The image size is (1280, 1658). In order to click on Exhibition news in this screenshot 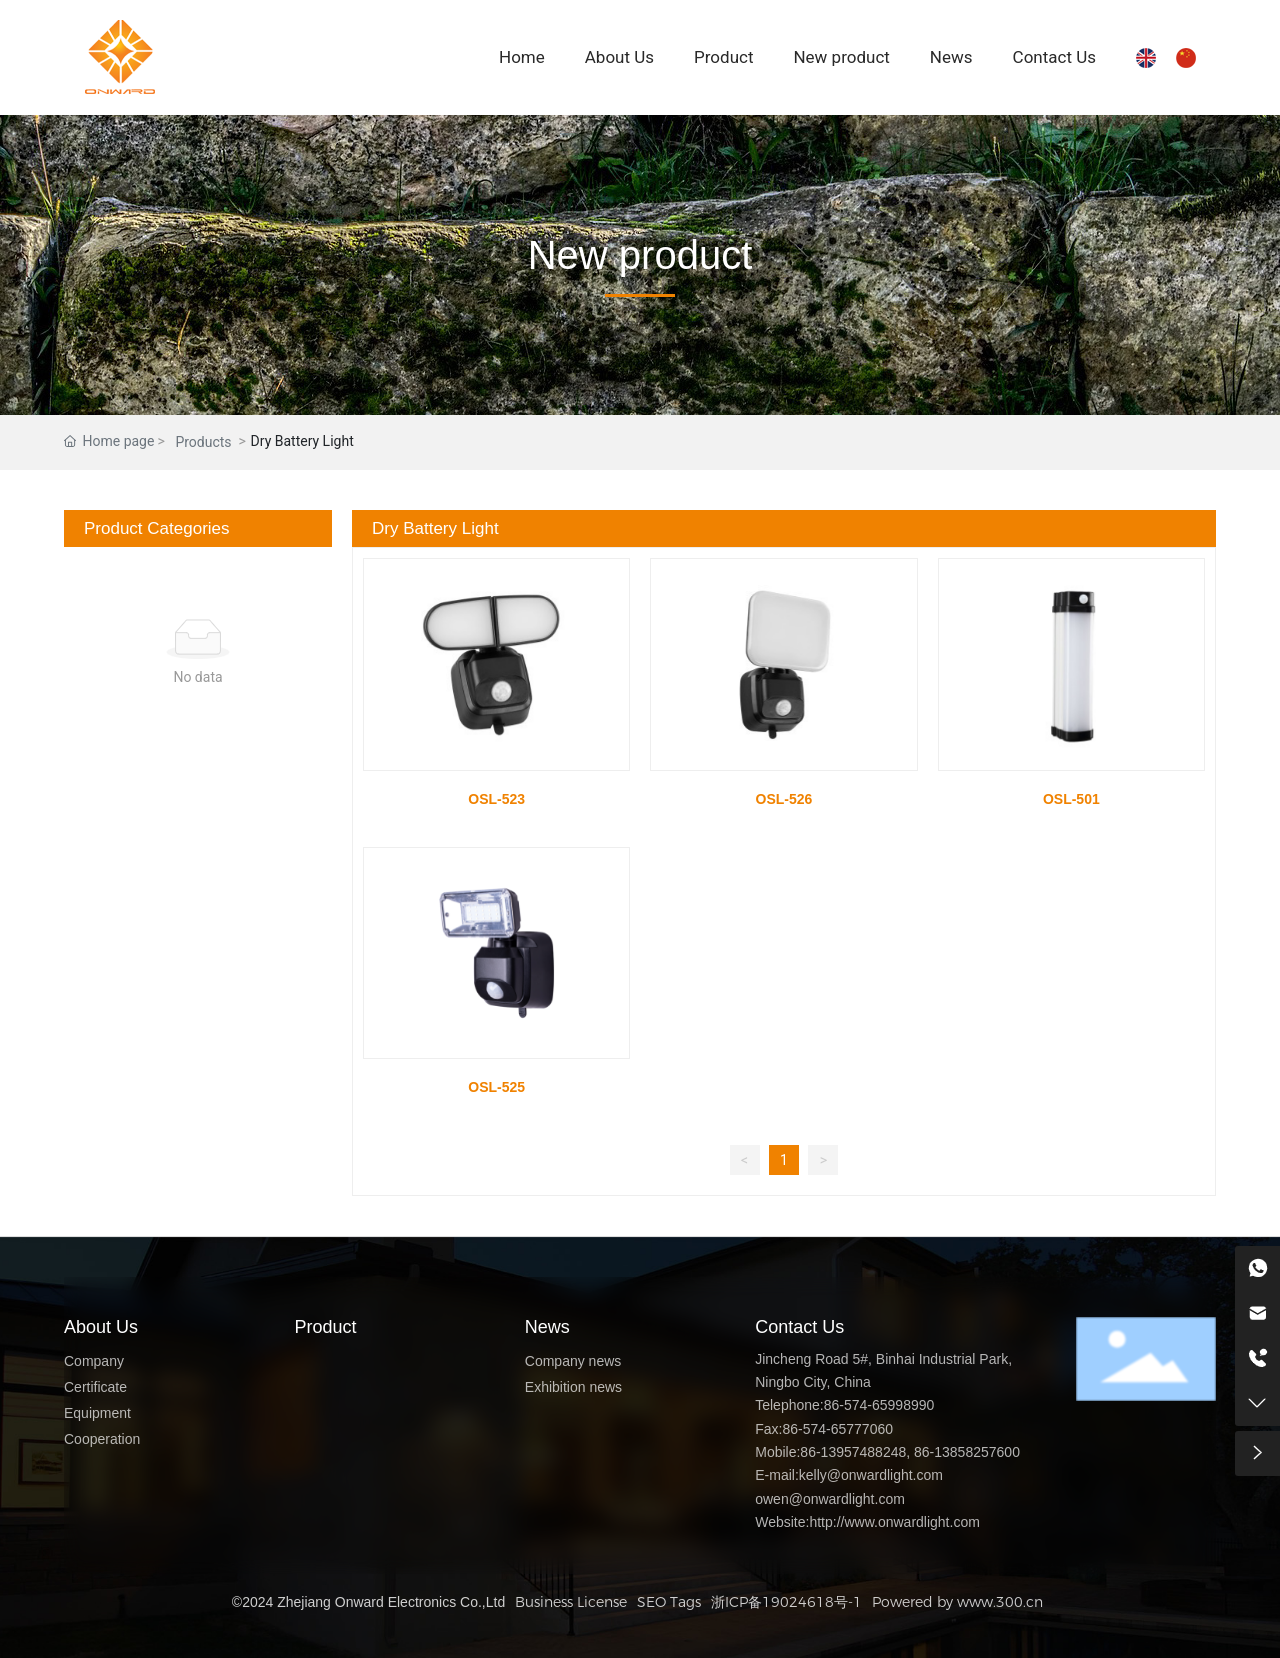, I will do `click(573, 1387)`.